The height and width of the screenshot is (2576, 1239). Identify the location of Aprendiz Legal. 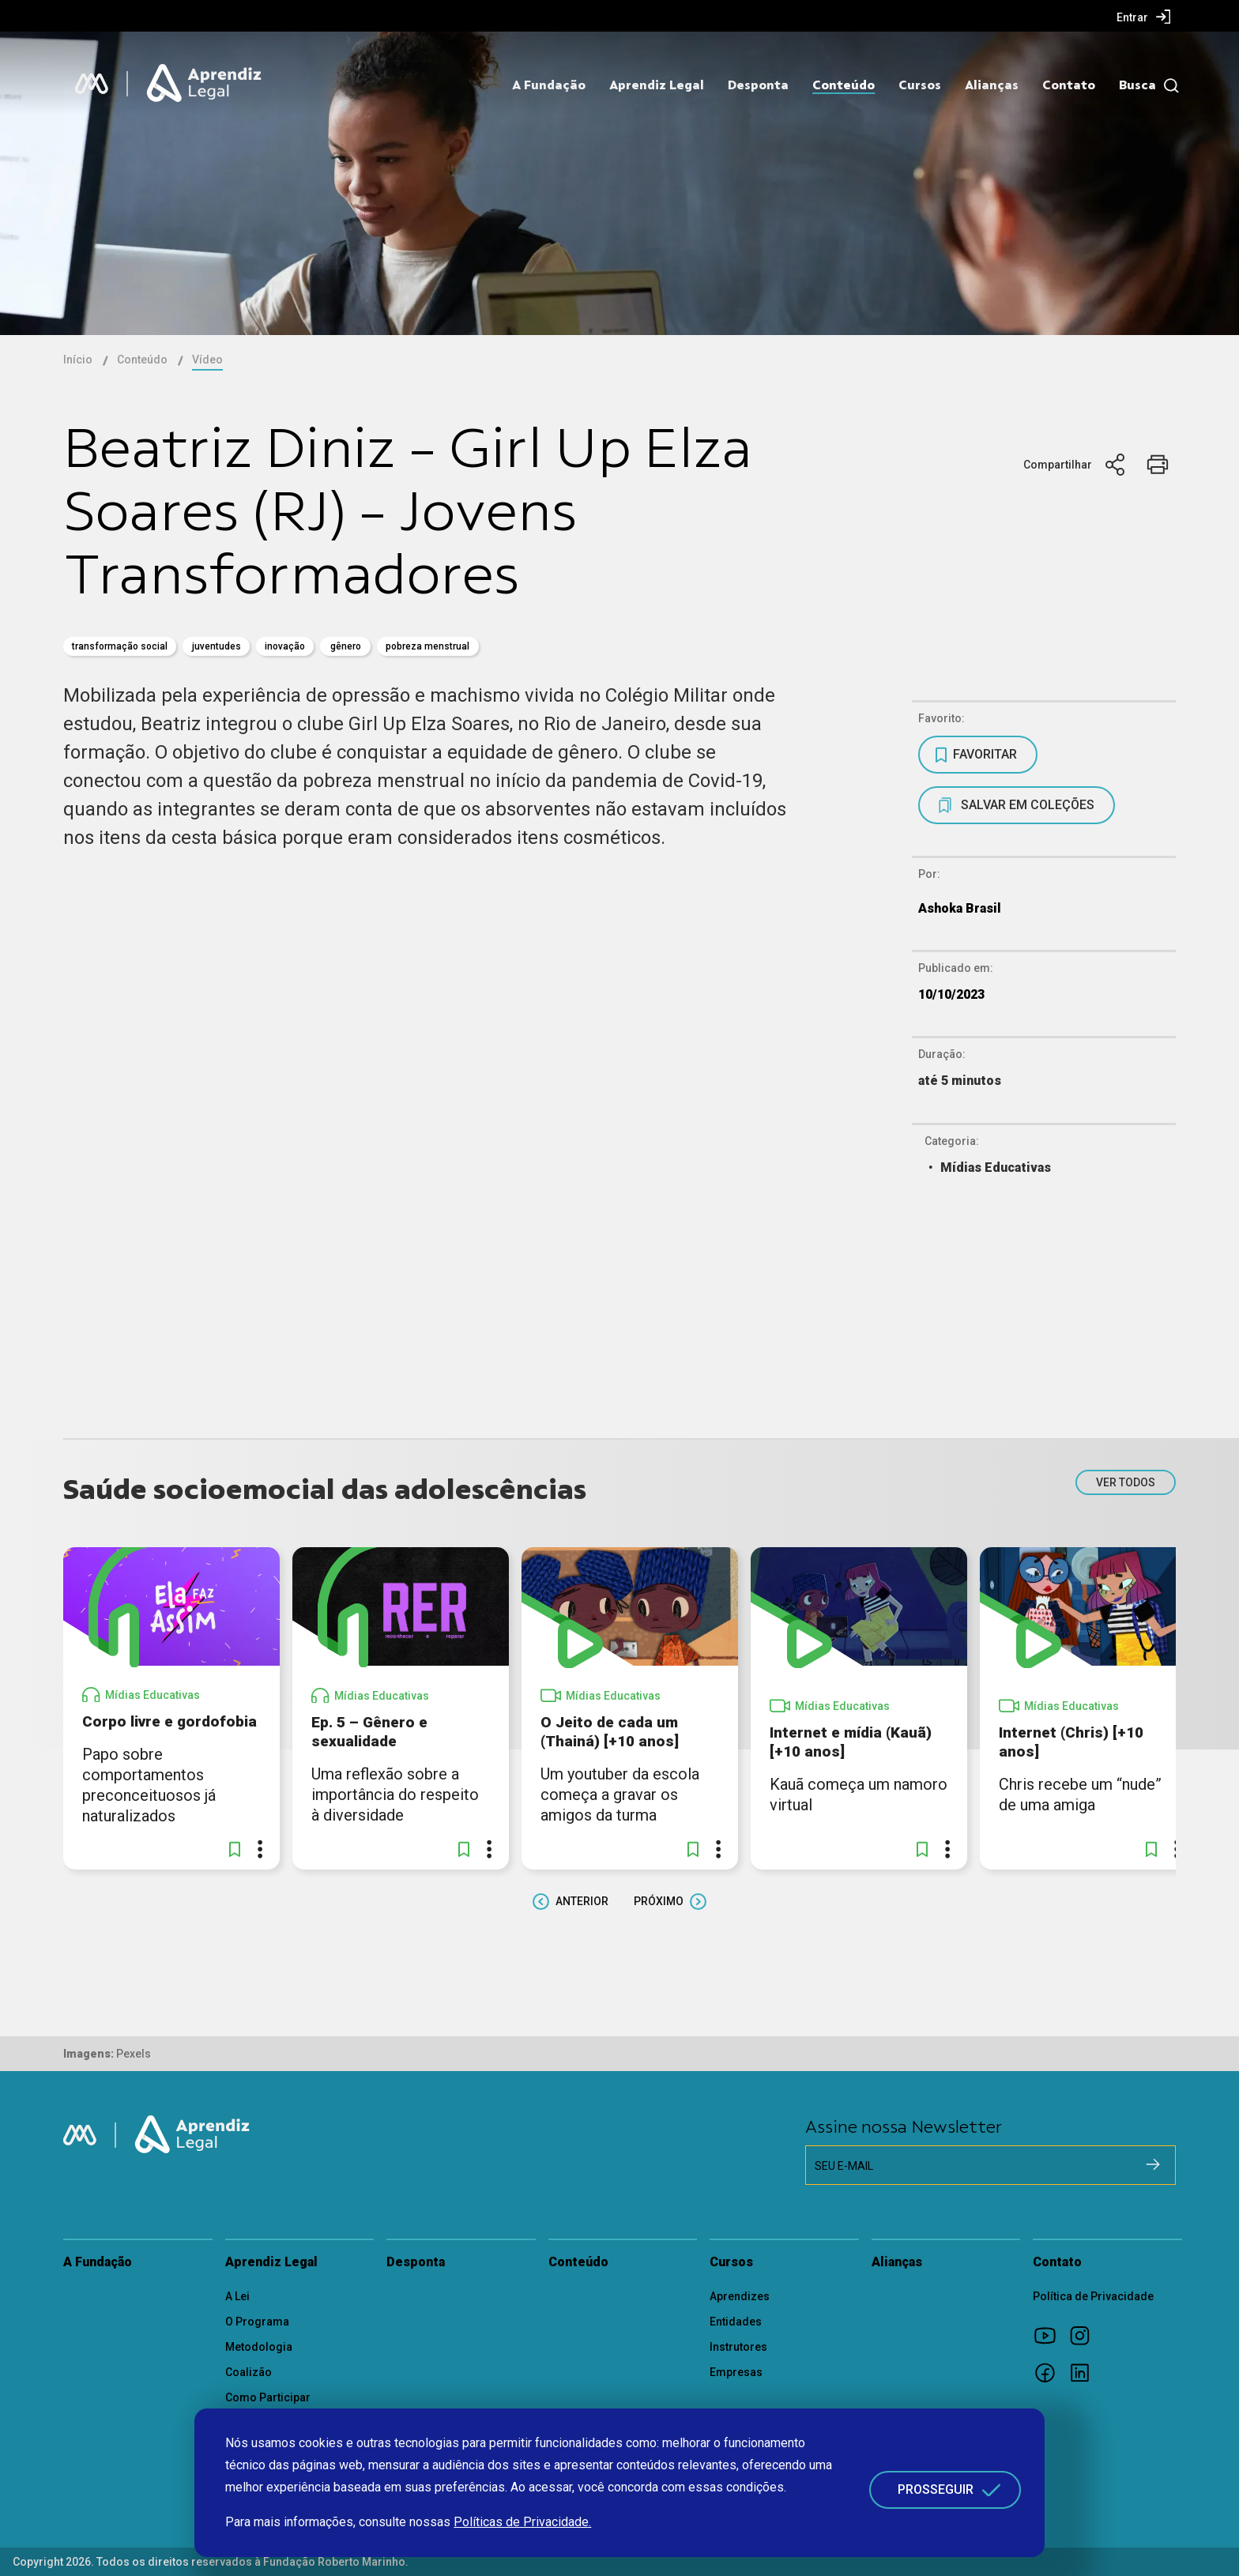
(656, 85).